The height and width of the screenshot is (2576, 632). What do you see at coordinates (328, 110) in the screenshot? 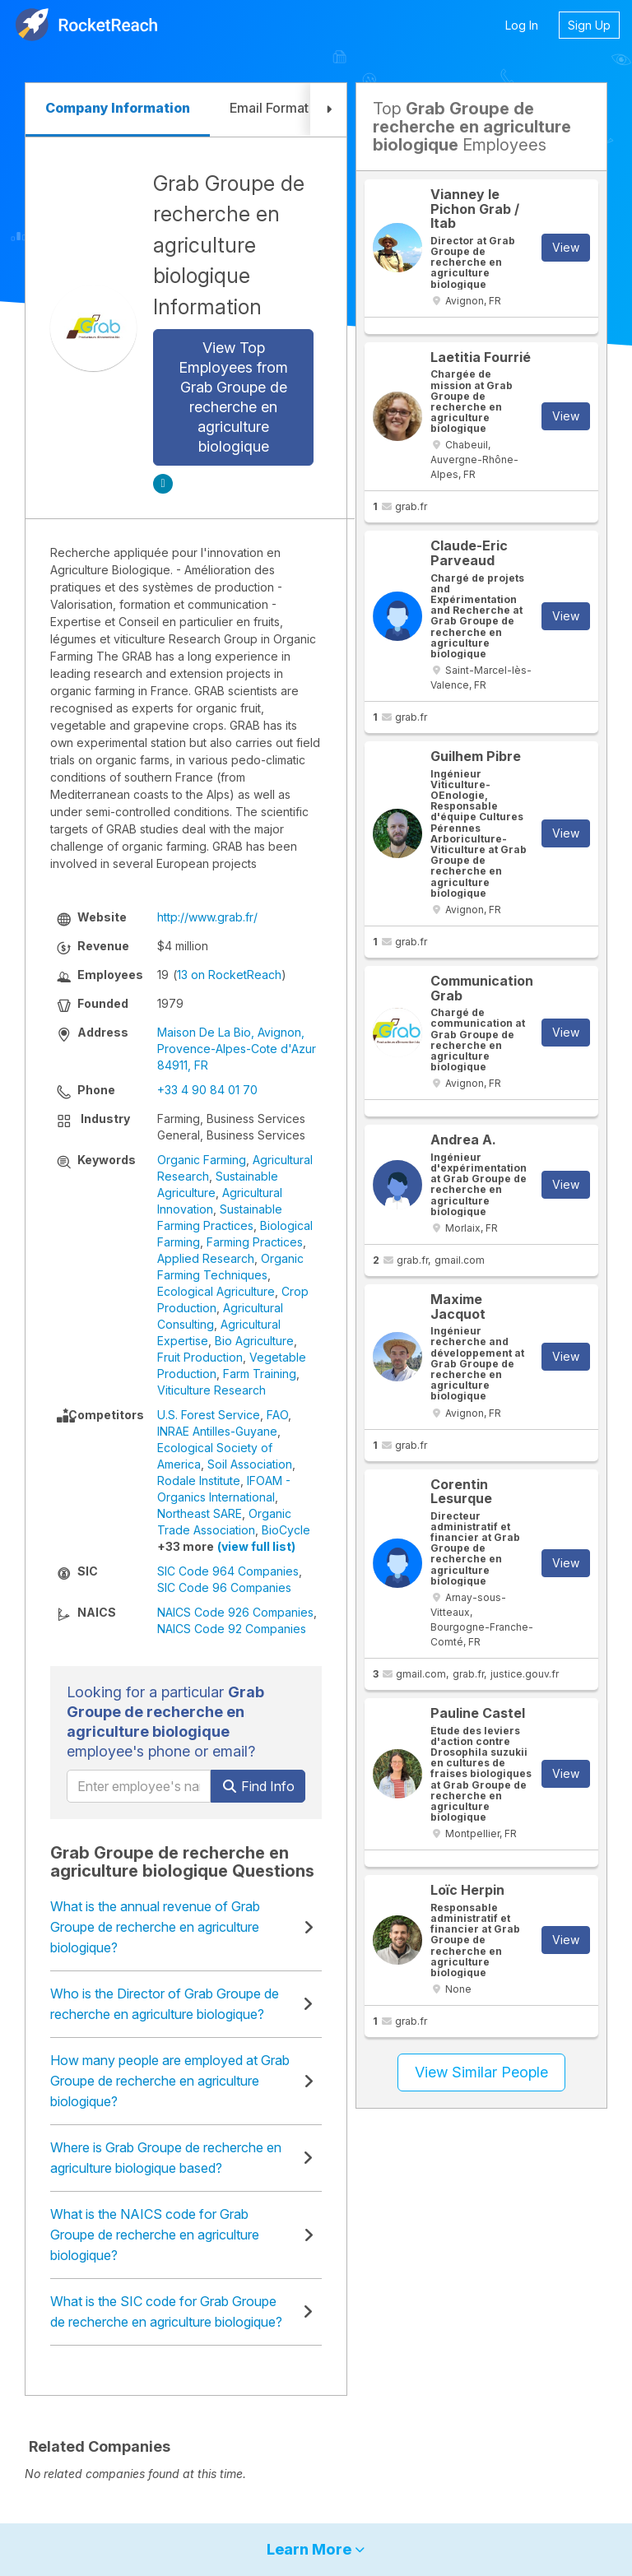
I see `[button]` at bounding box center [328, 110].